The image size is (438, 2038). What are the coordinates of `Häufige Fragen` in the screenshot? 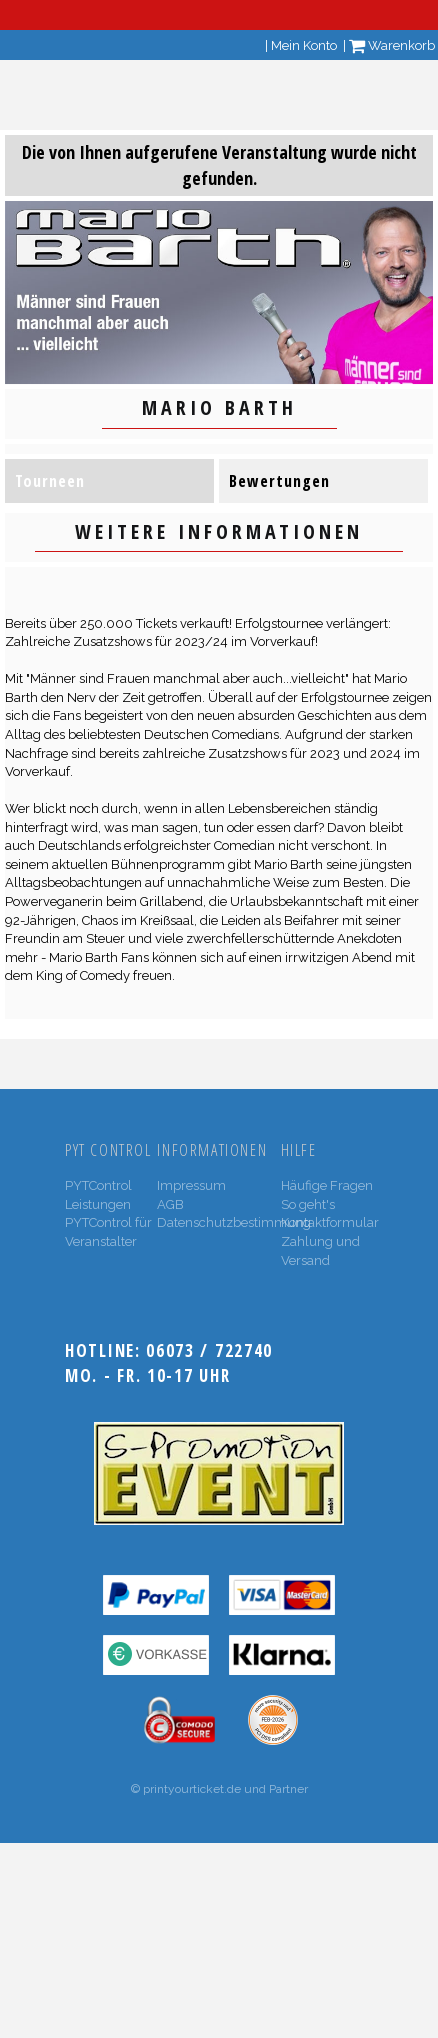 It's located at (327, 1185).